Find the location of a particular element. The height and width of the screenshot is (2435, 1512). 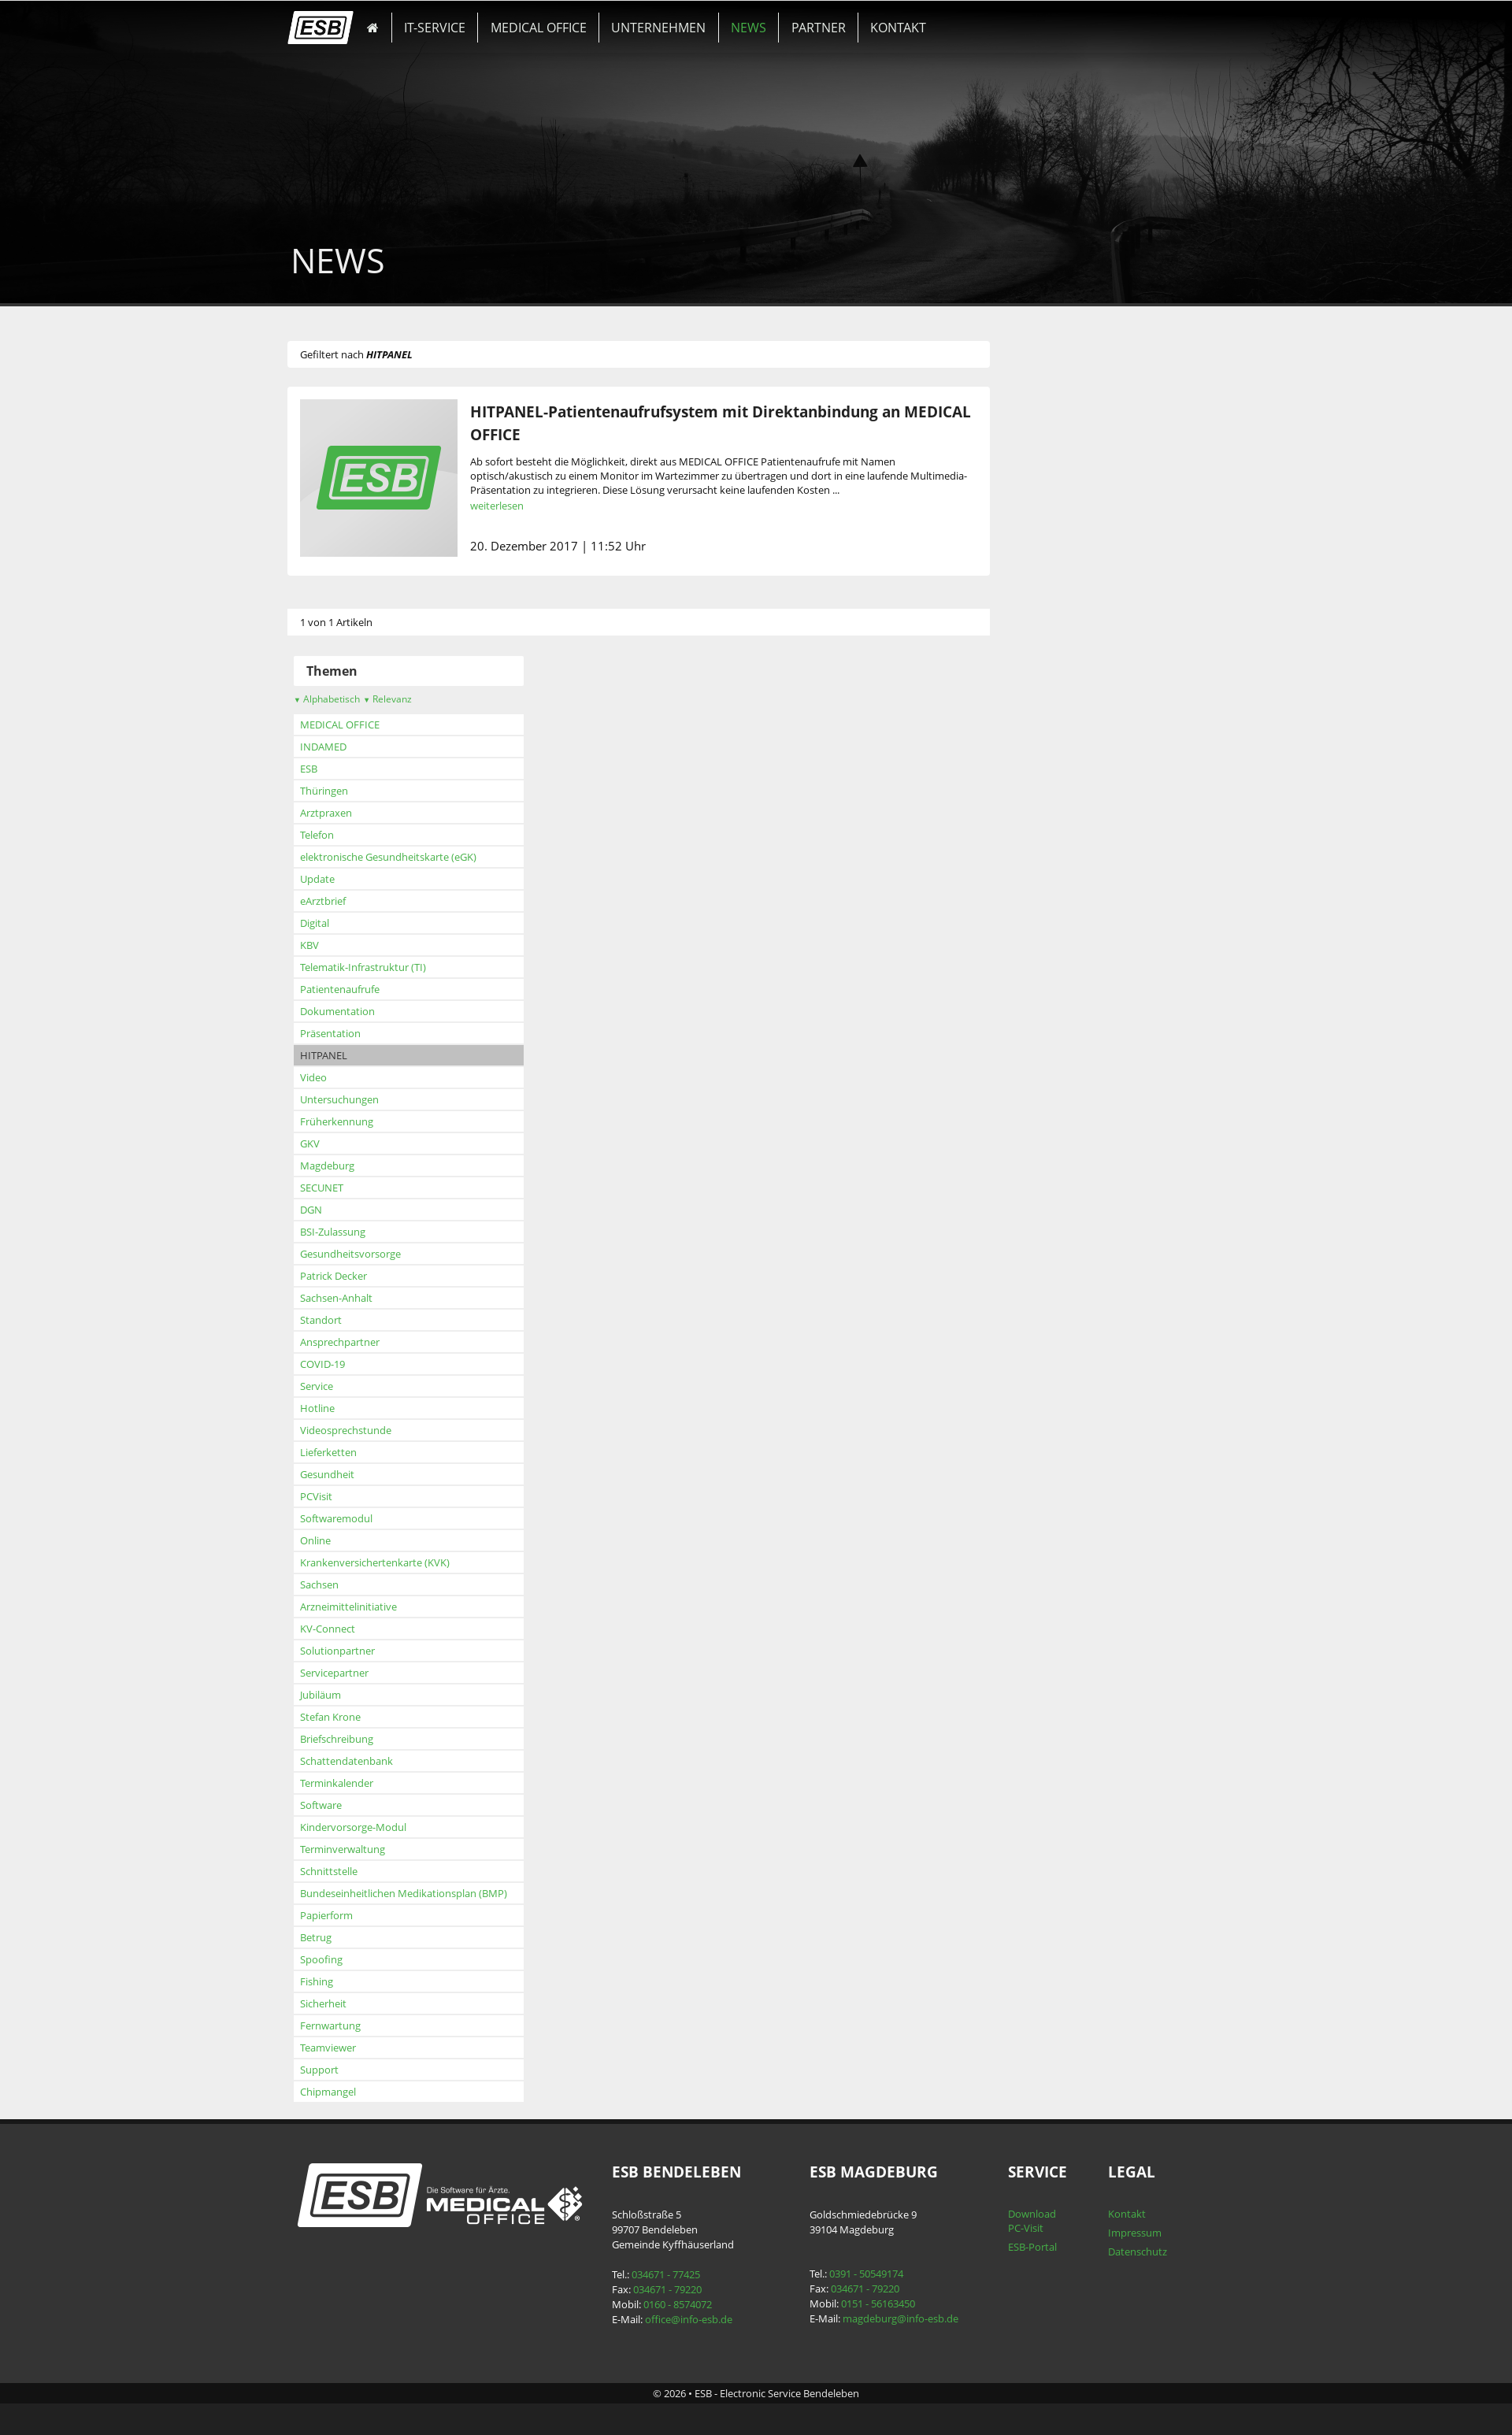

KV-Connect is located at coordinates (353, 1628).